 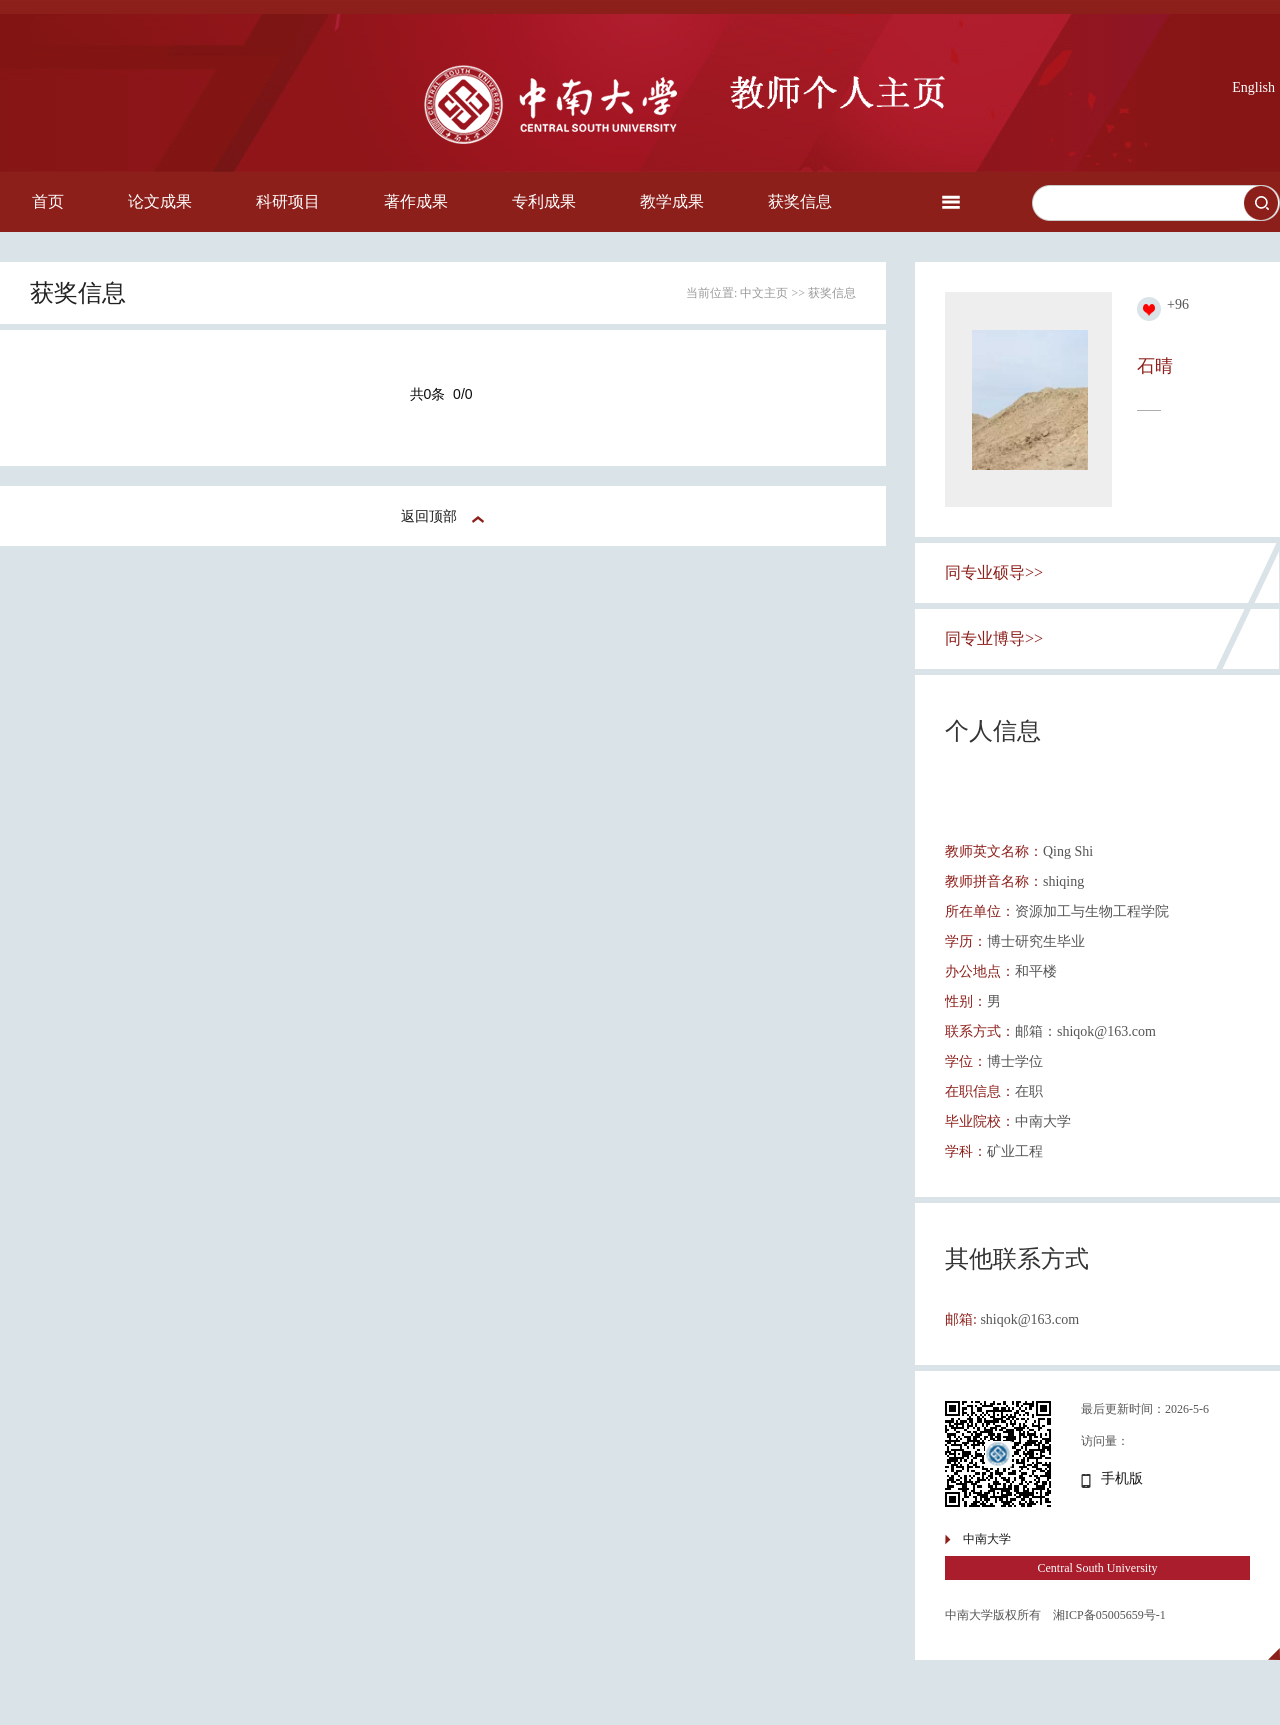 What do you see at coordinates (800, 201) in the screenshot?
I see `获奖信息` at bounding box center [800, 201].